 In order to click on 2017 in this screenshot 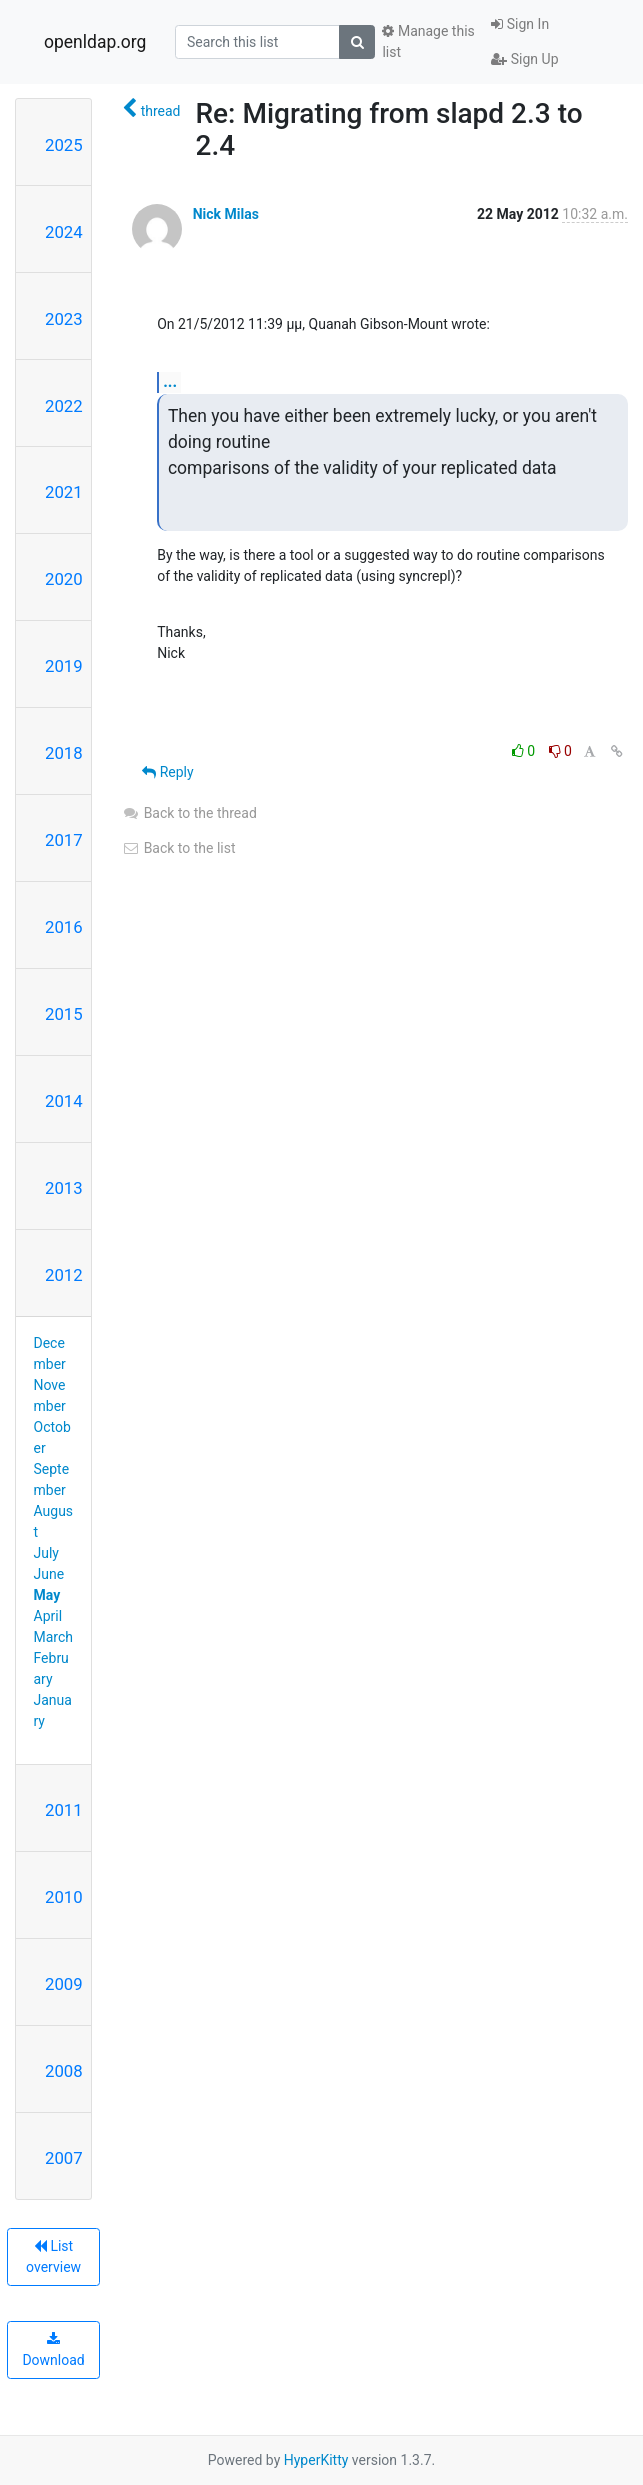, I will do `click(64, 840)`.